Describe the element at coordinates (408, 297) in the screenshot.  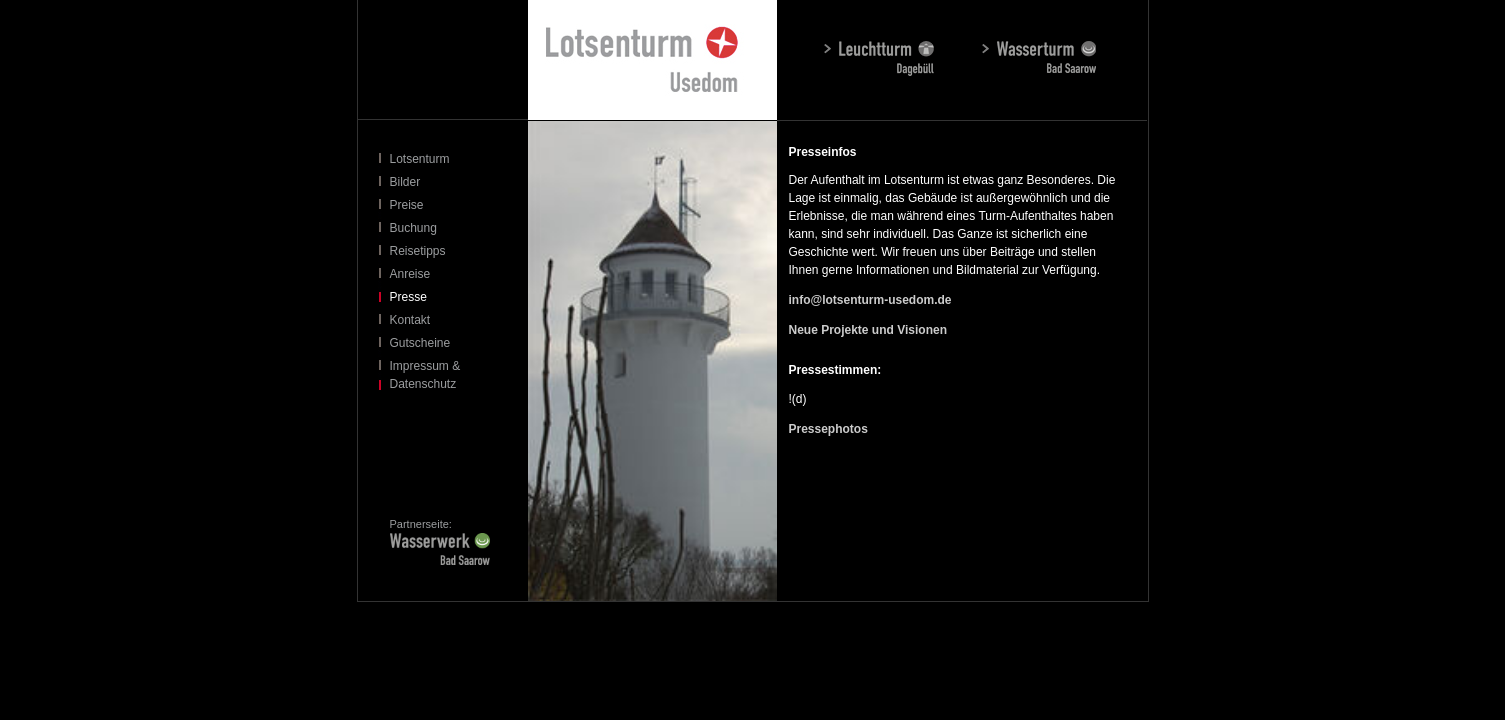
I see `Presse` at that location.